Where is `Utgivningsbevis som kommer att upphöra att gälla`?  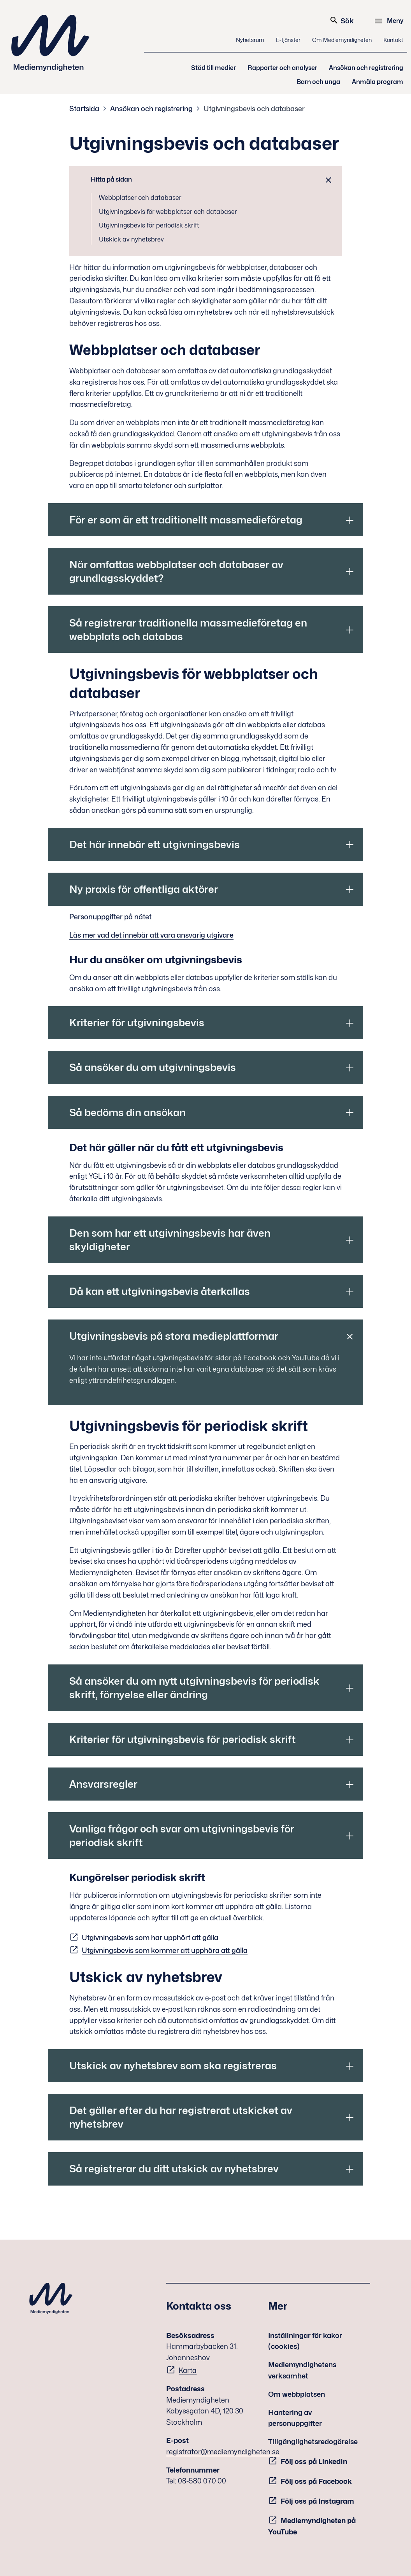 Utgivningsbevis som kommer att upphöra att gälla is located at coordinates (165, 1950).